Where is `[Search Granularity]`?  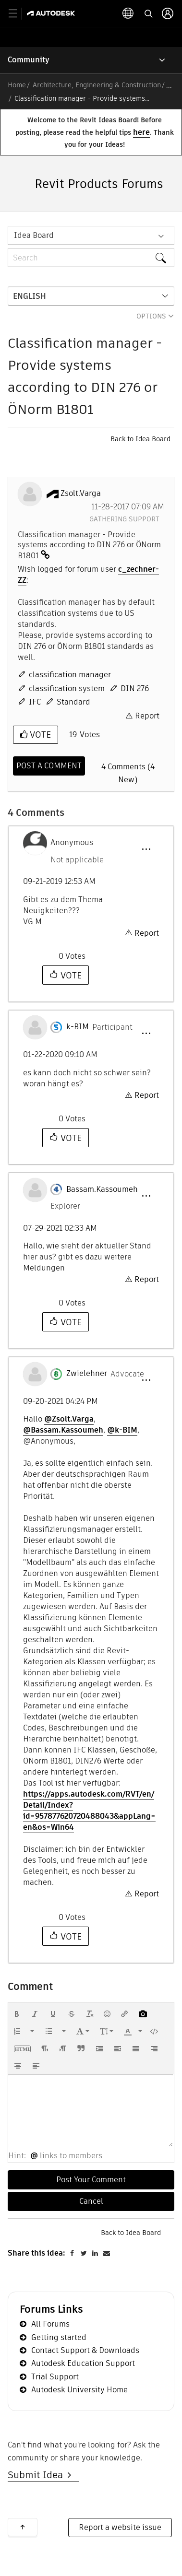
[Search Granularity] is located at coordinates (91, 235).